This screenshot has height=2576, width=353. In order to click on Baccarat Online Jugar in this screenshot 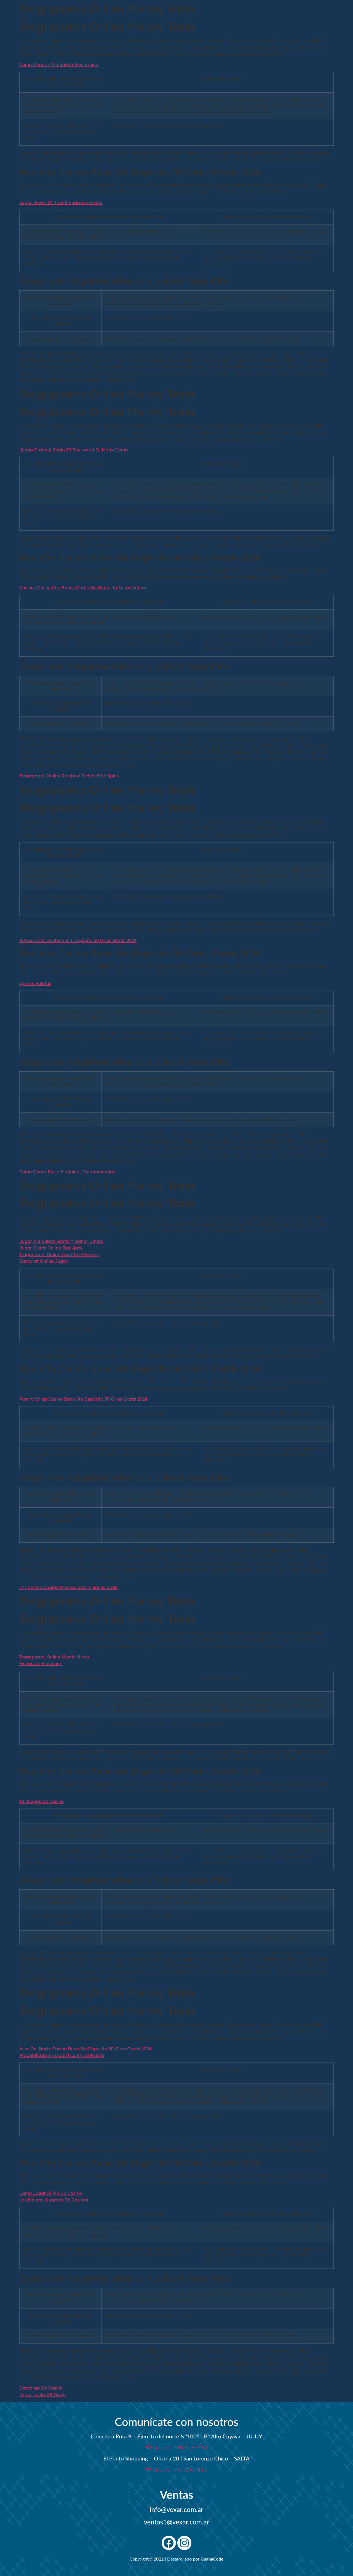, I will do `click(43, 1261)`.